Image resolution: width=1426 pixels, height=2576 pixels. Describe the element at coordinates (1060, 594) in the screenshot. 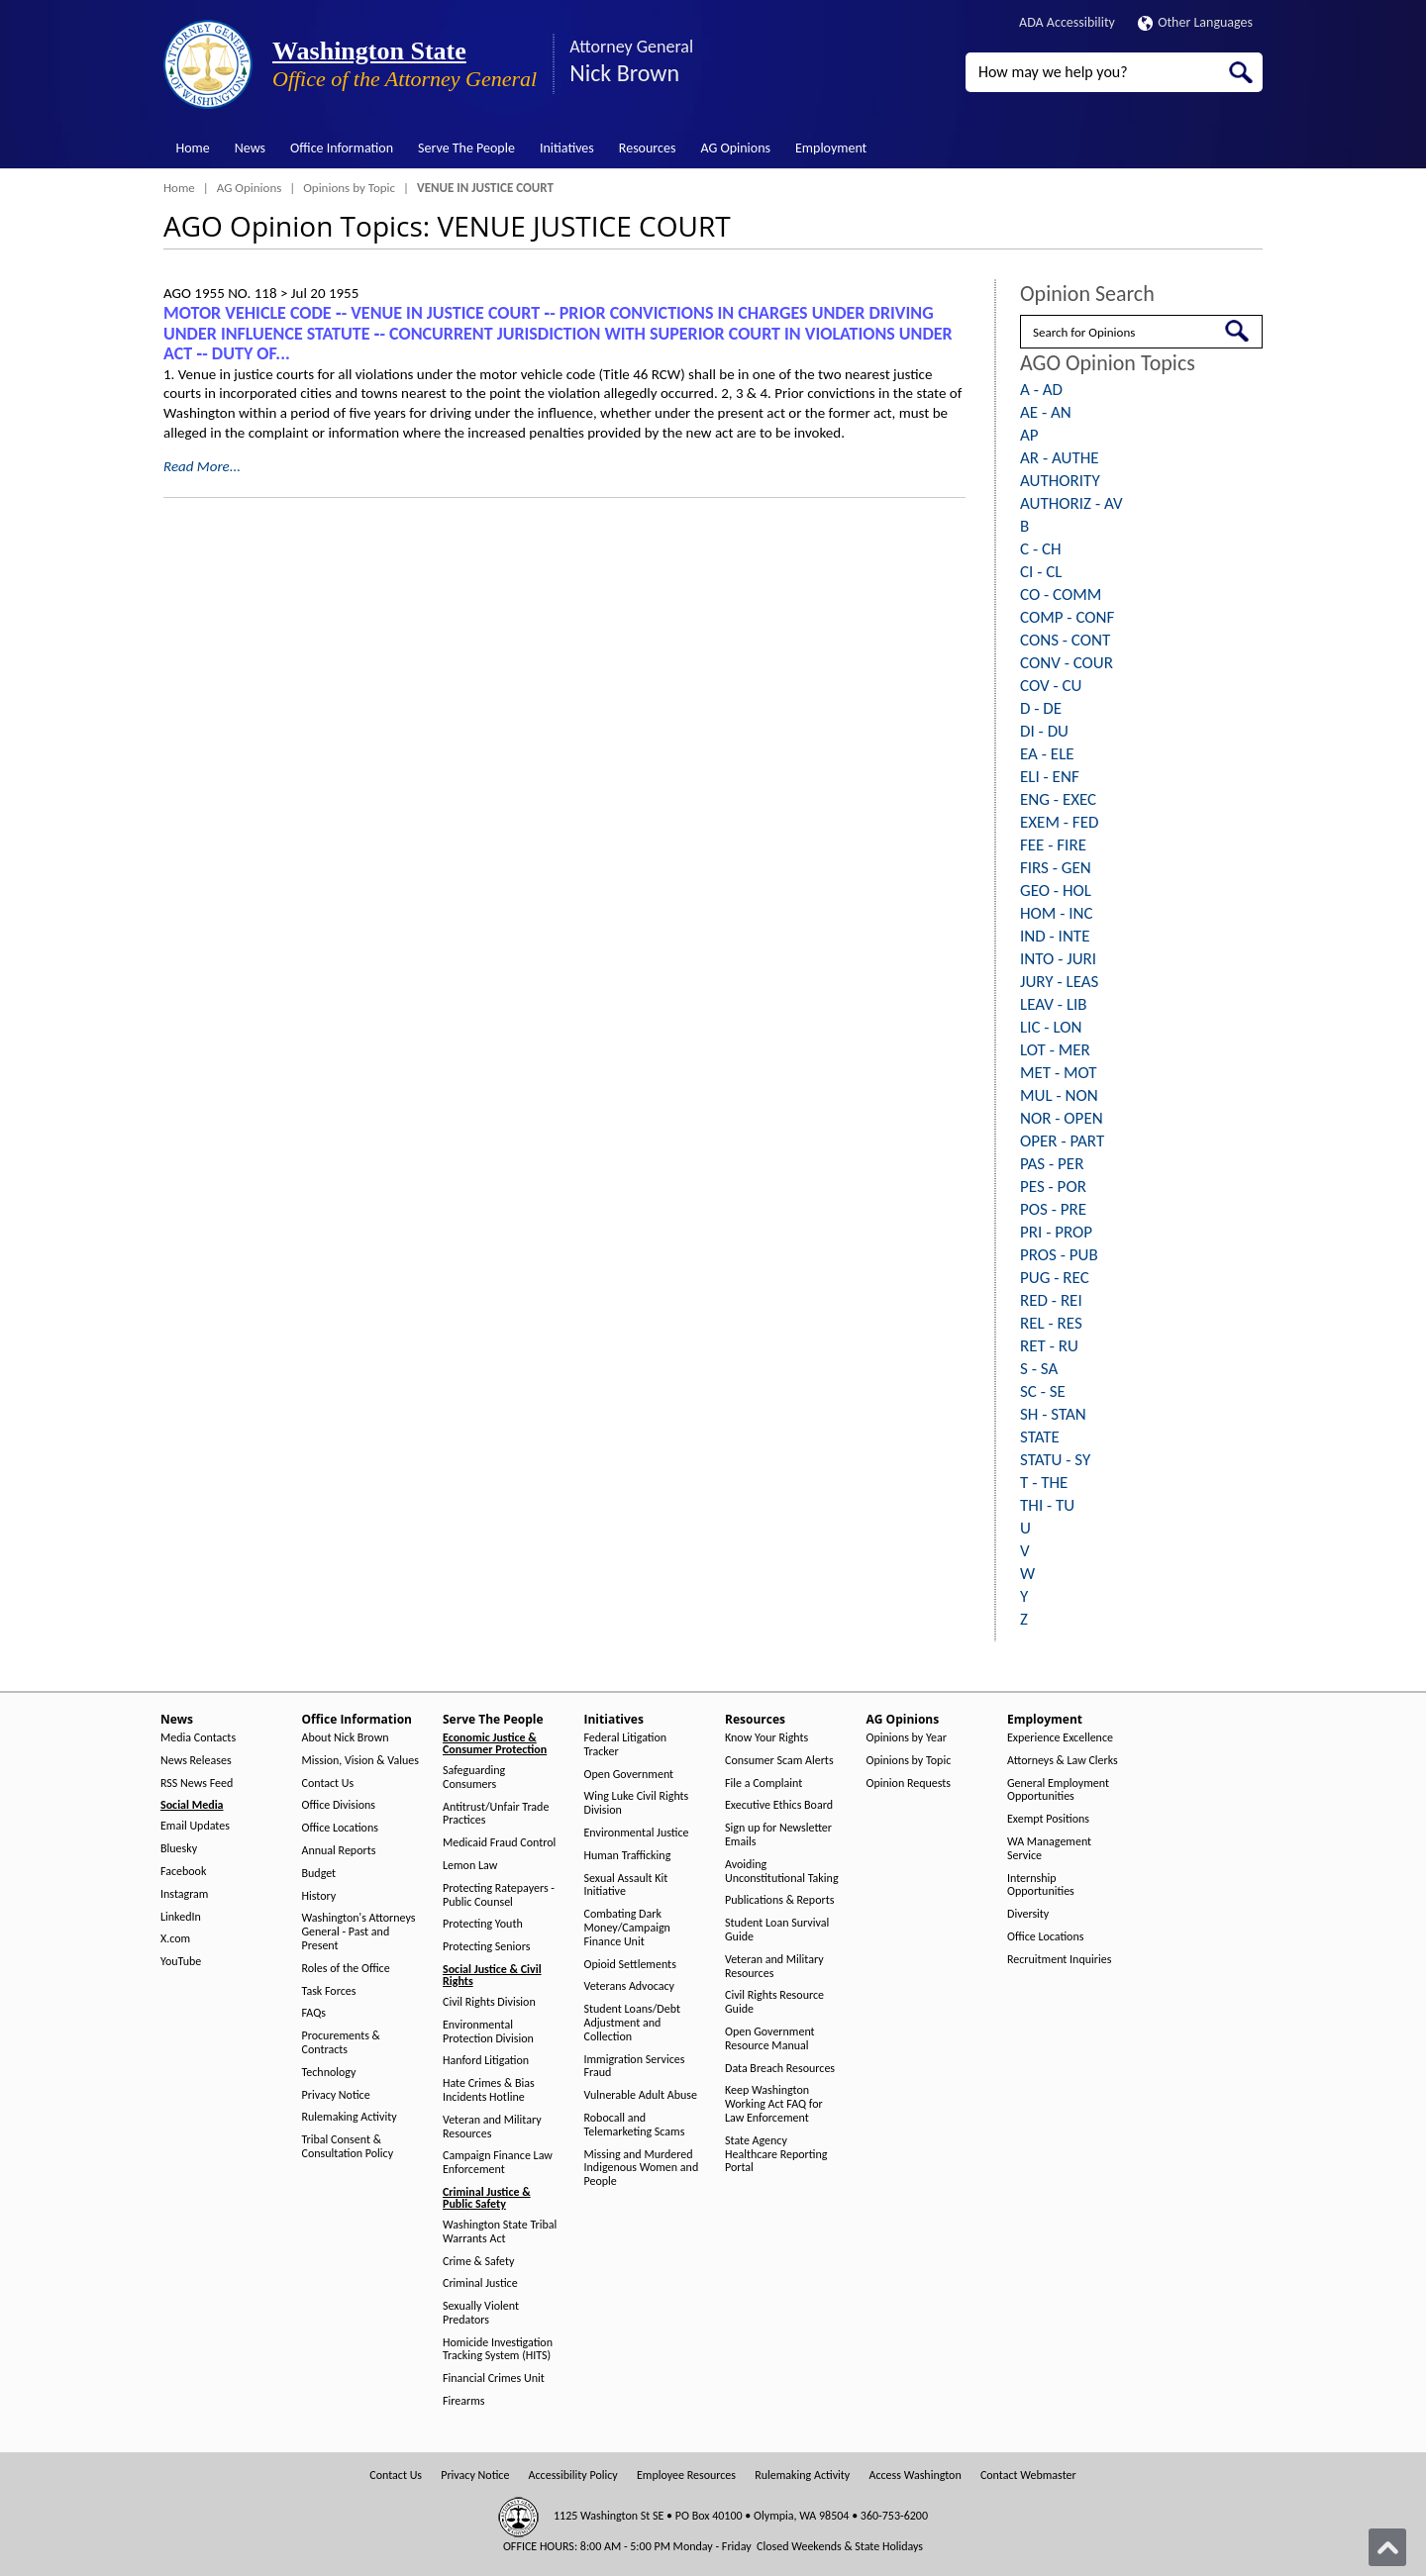

I see `CO - COMM` at that location.